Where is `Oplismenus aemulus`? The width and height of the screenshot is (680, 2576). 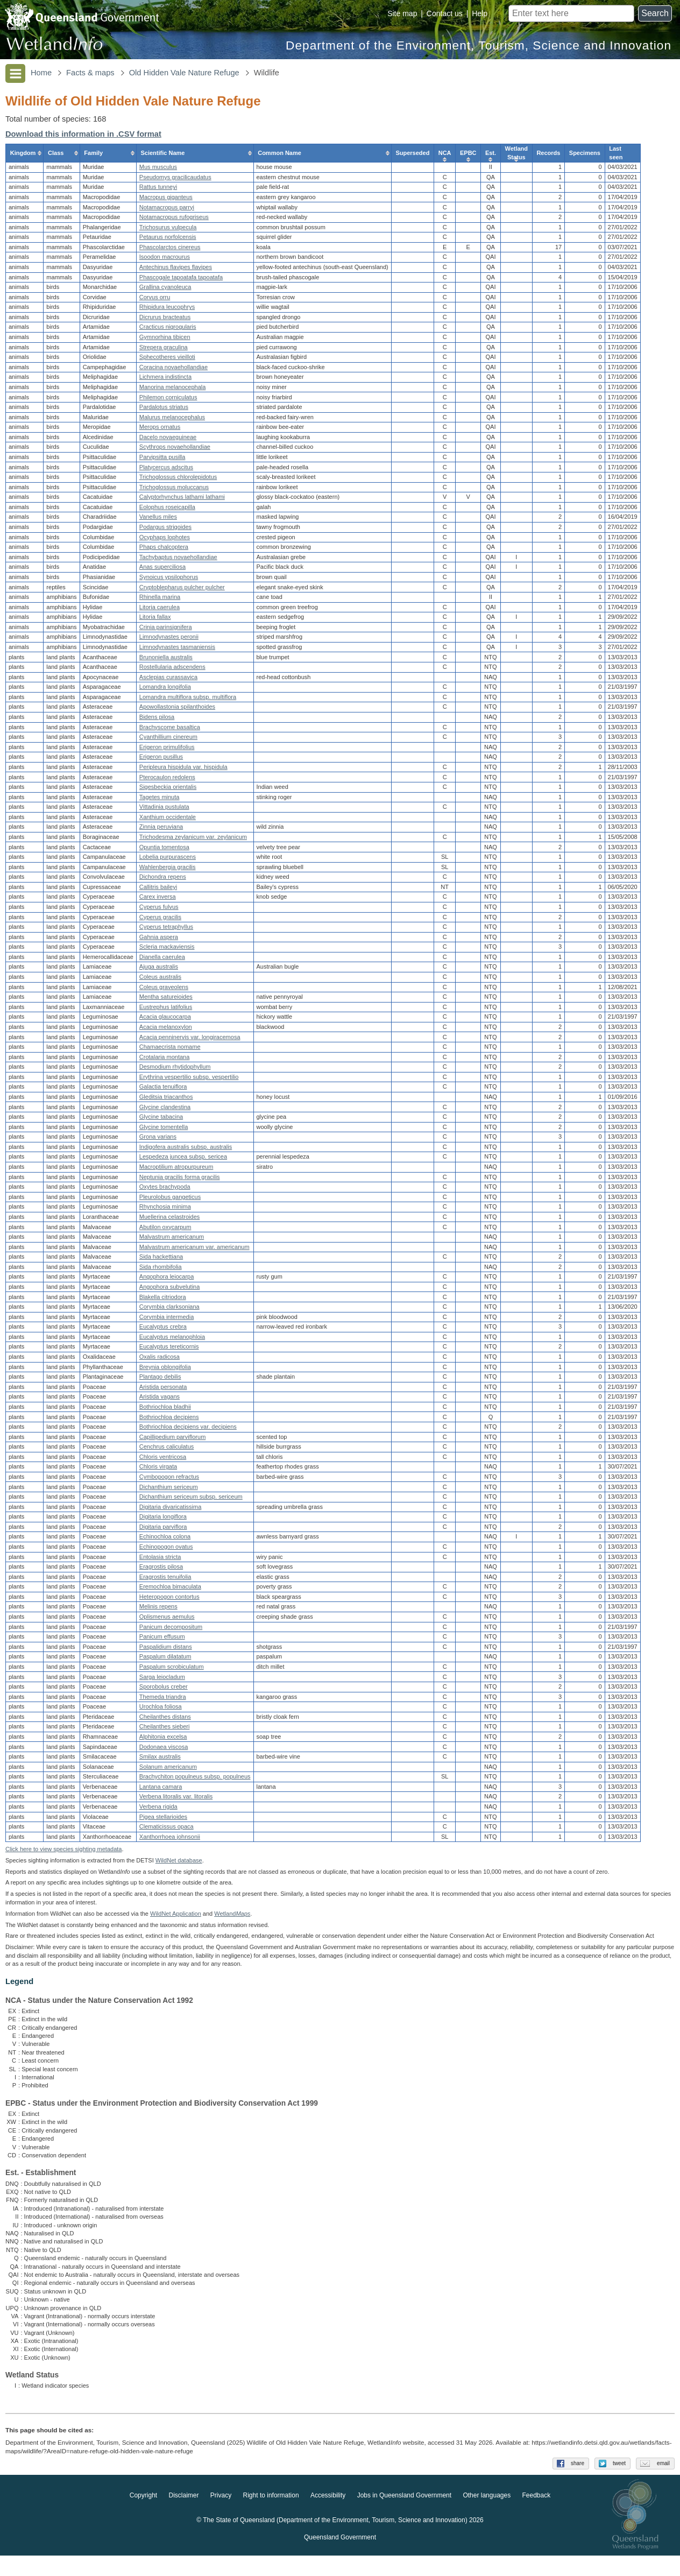 Oplismenus aemulus is located at coordinates (167, 1620).